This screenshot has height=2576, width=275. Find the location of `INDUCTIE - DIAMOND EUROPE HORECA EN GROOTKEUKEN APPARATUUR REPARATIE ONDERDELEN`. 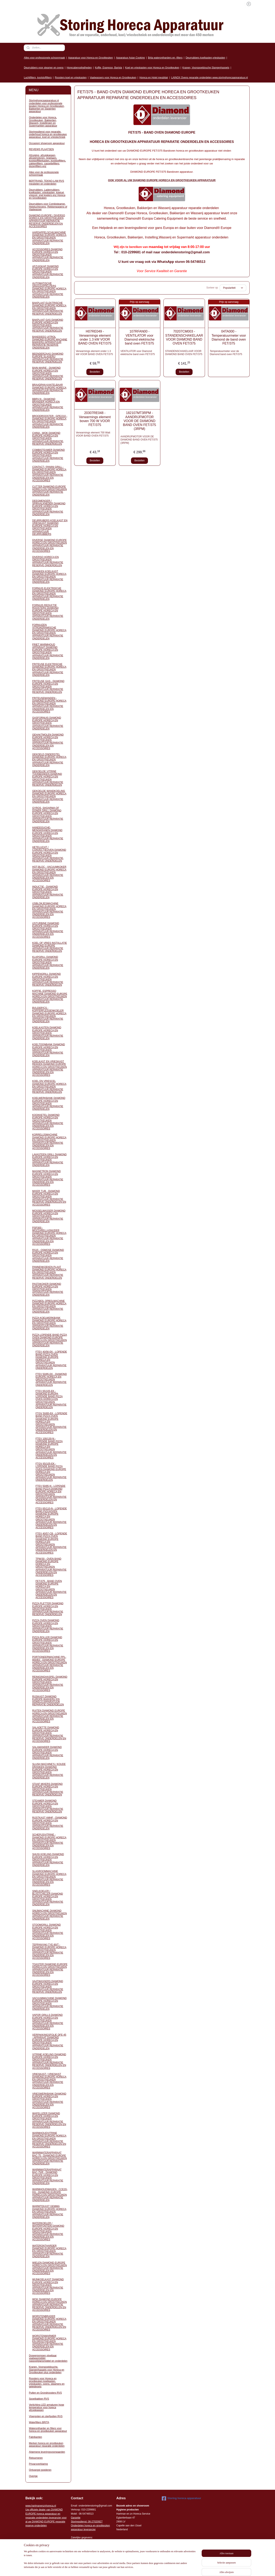

INDUCTIE - DIAMOND EUROPE HORECA EN GROOTKEUKEN APPARATUUR REPARATIE ONDERDELEN is located at coordinates (47, 892).